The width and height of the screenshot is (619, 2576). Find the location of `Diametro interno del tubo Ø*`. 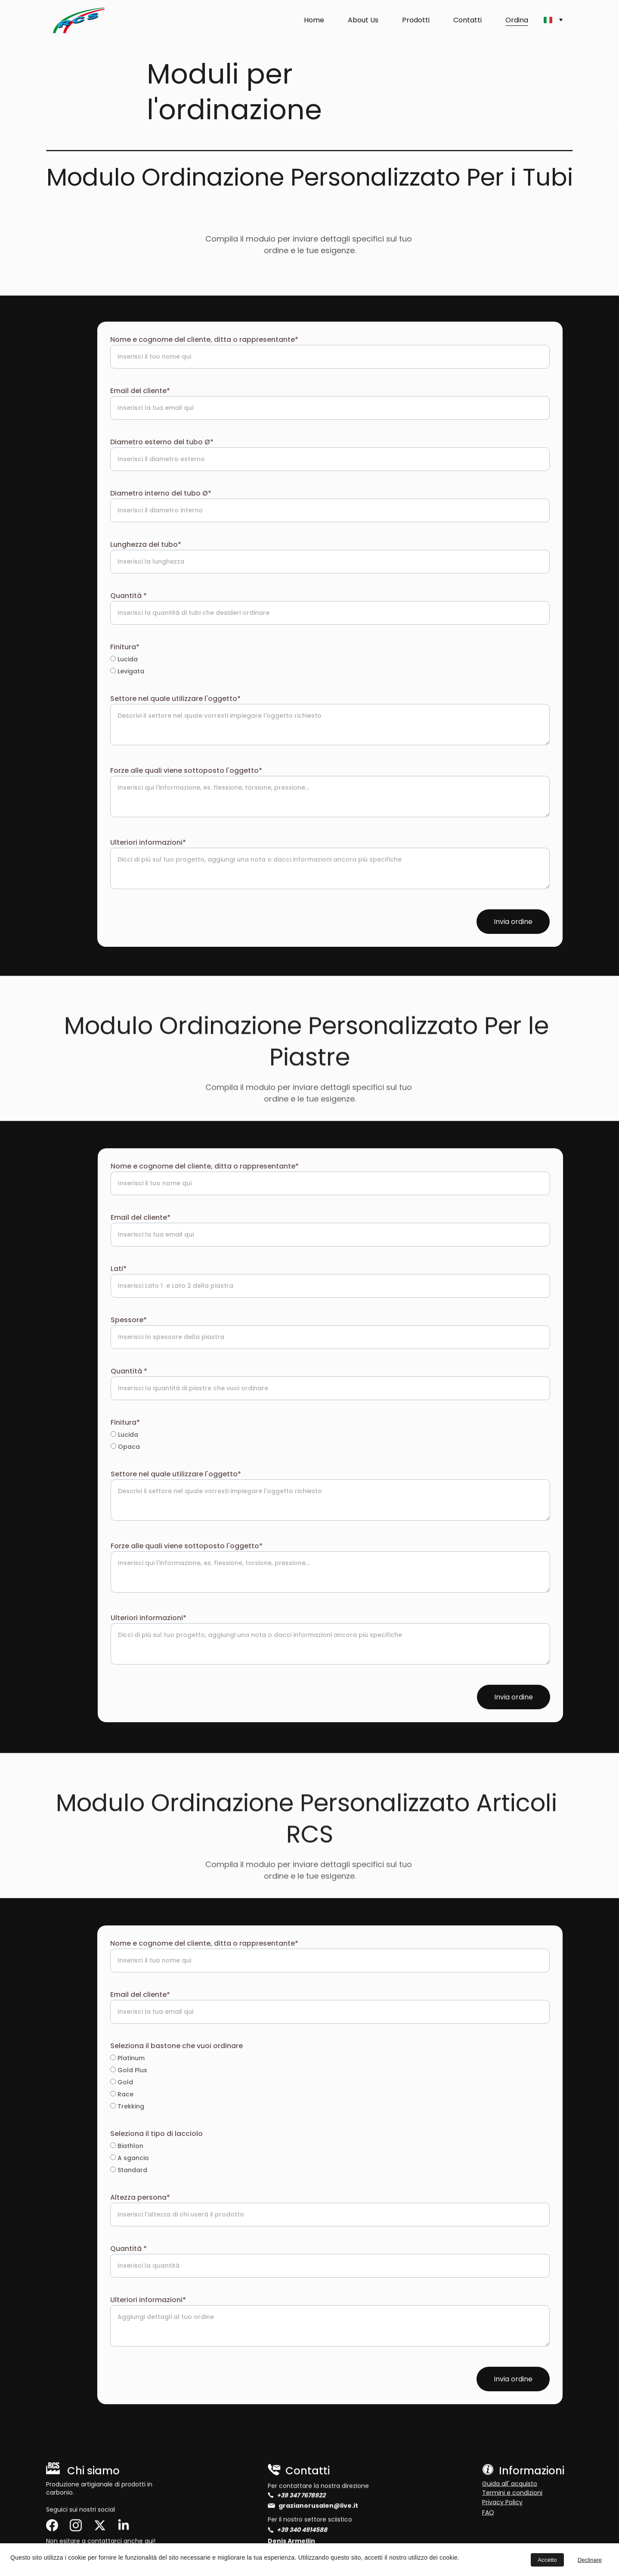

Diametro interno del tubo Ø* is located at coordinates (160, 493).